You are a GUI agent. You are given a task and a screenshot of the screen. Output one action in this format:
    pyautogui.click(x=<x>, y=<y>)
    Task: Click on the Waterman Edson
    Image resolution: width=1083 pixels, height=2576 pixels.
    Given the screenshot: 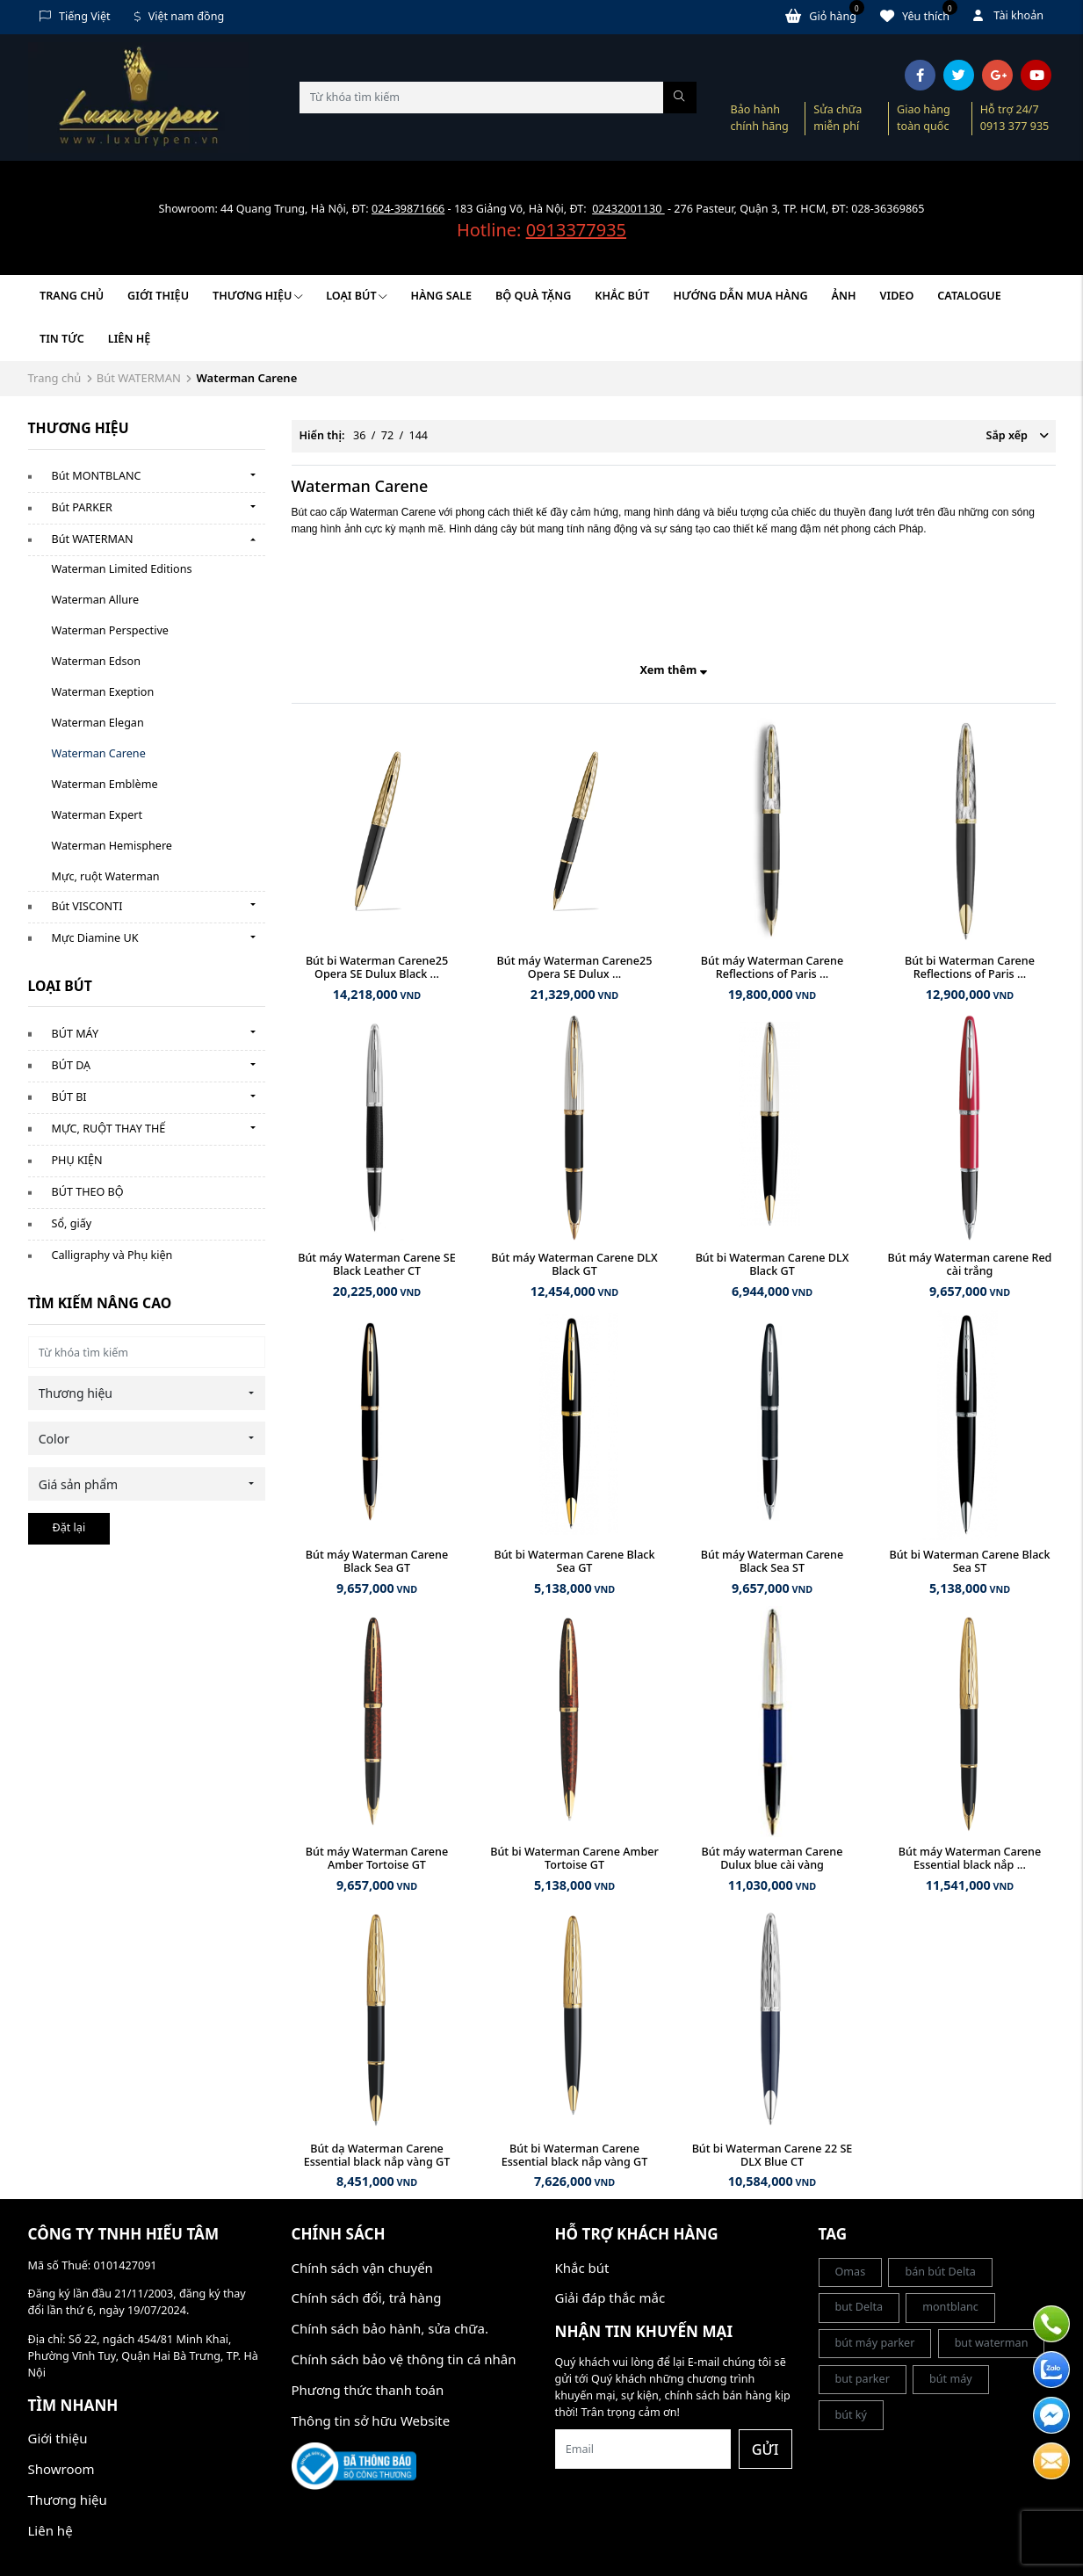 What is the action you would take?
    pyautogui.click(x=96, y=661)
    